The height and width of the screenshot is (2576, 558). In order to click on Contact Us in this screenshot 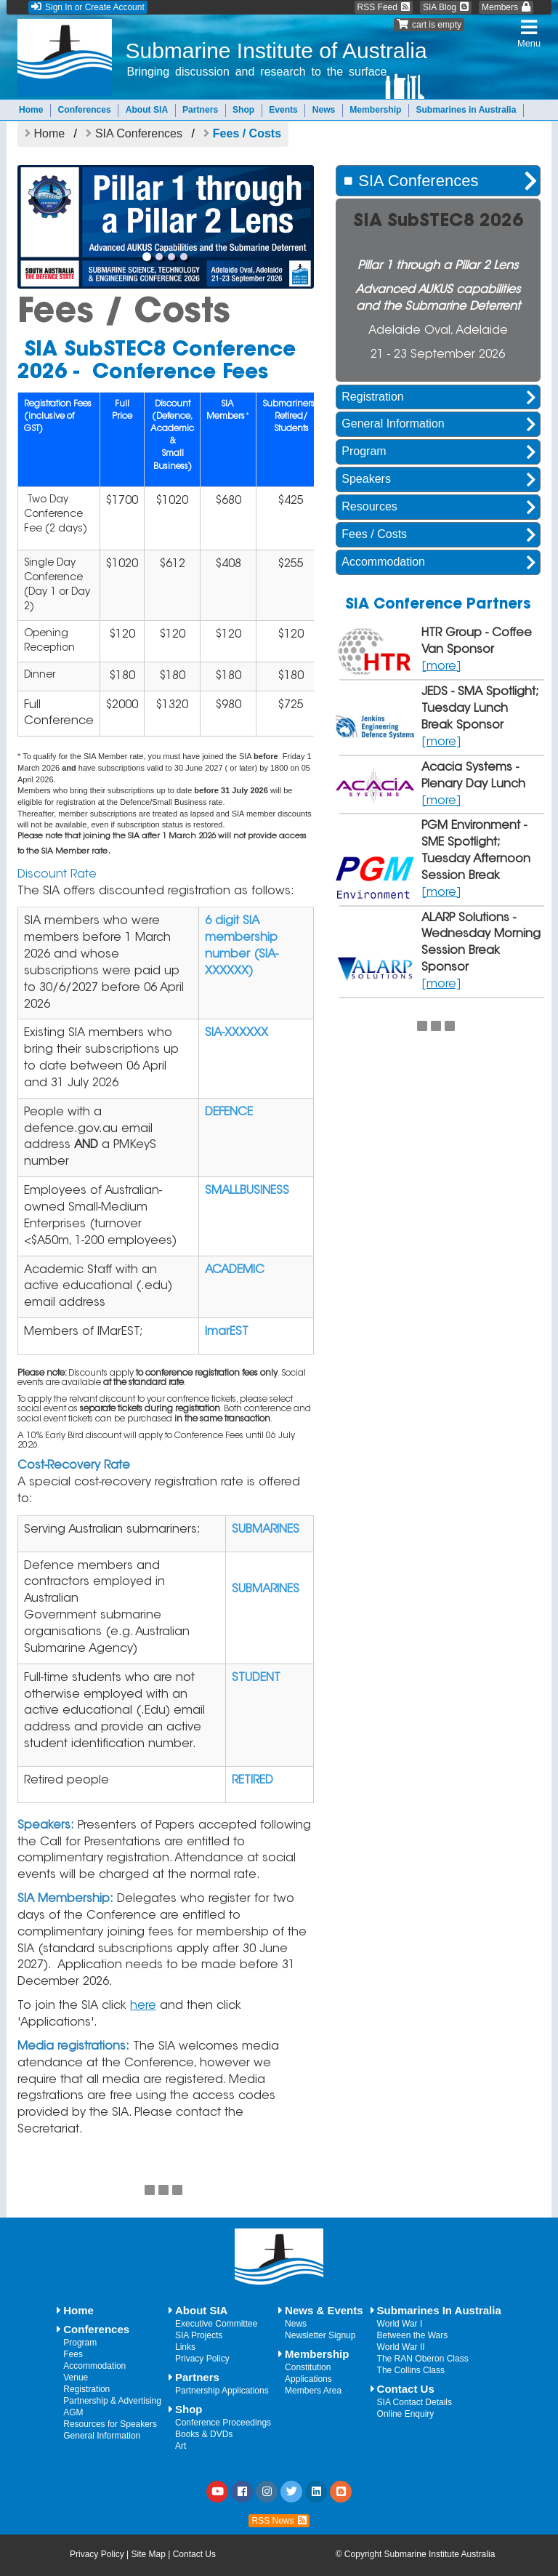, I will do `click(402, 2389)`.